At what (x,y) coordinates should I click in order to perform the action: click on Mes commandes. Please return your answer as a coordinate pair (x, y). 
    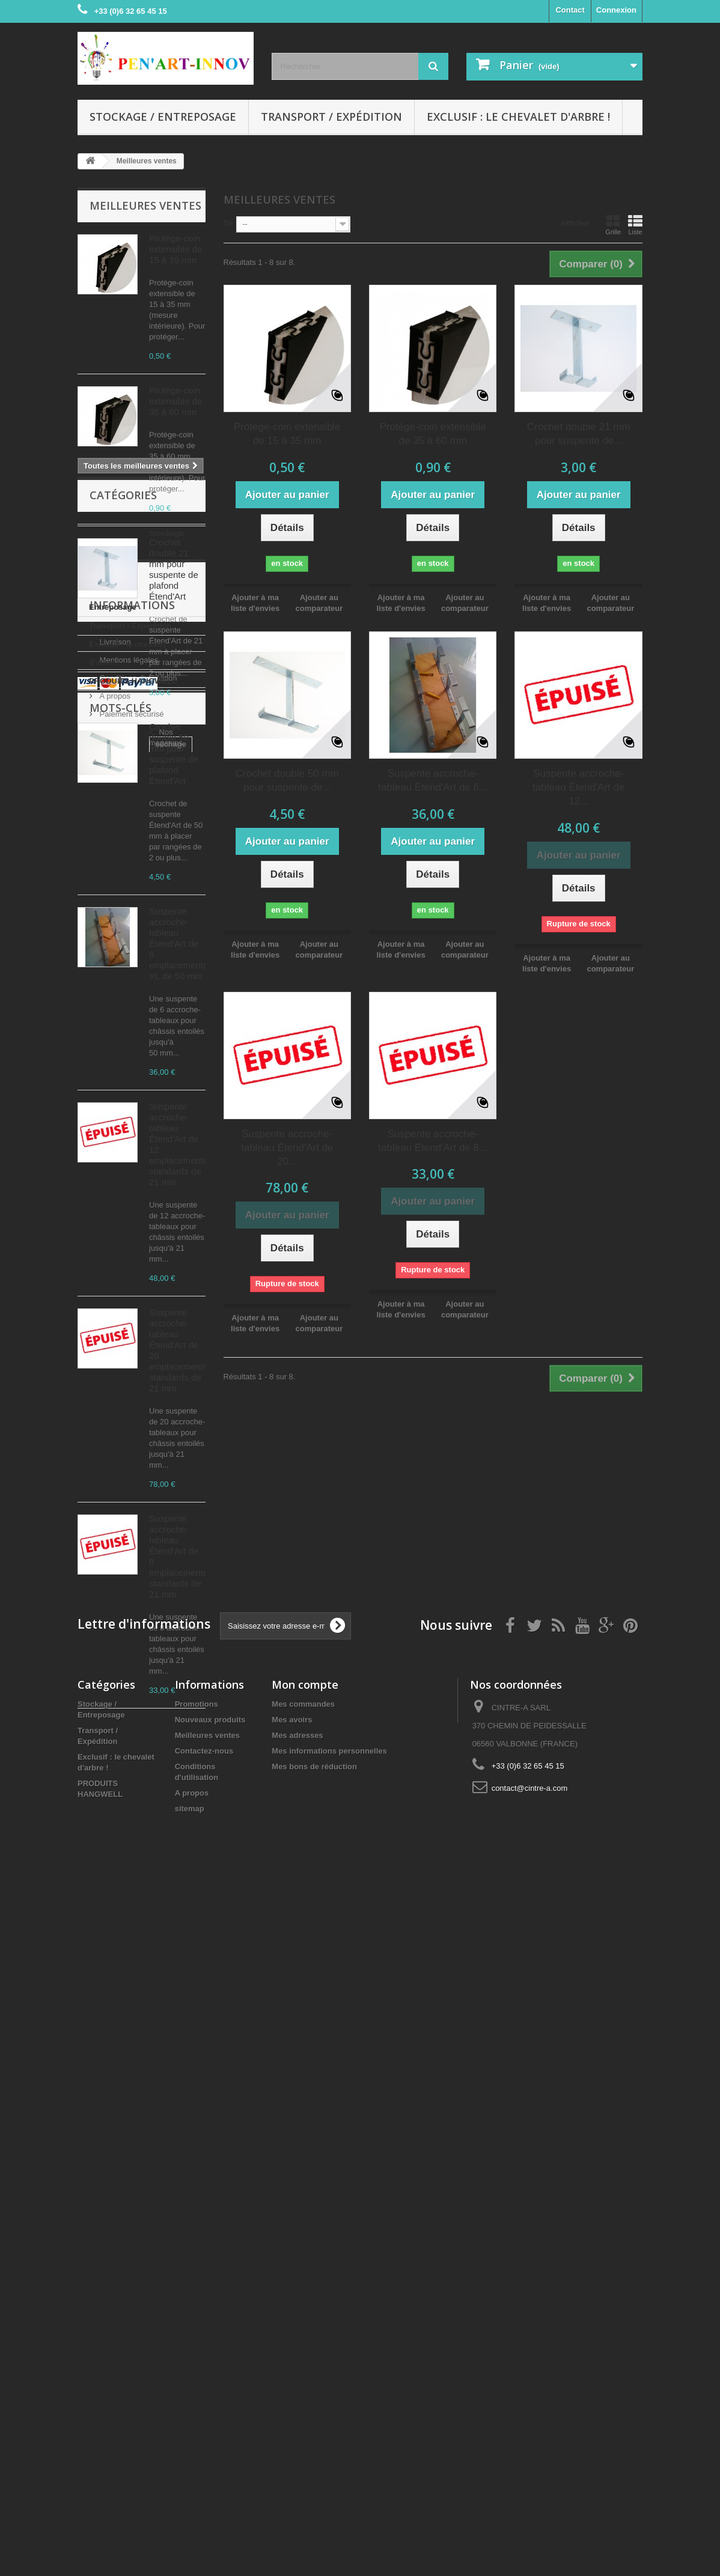
    Looking at the image, I should click on (303, 2395).